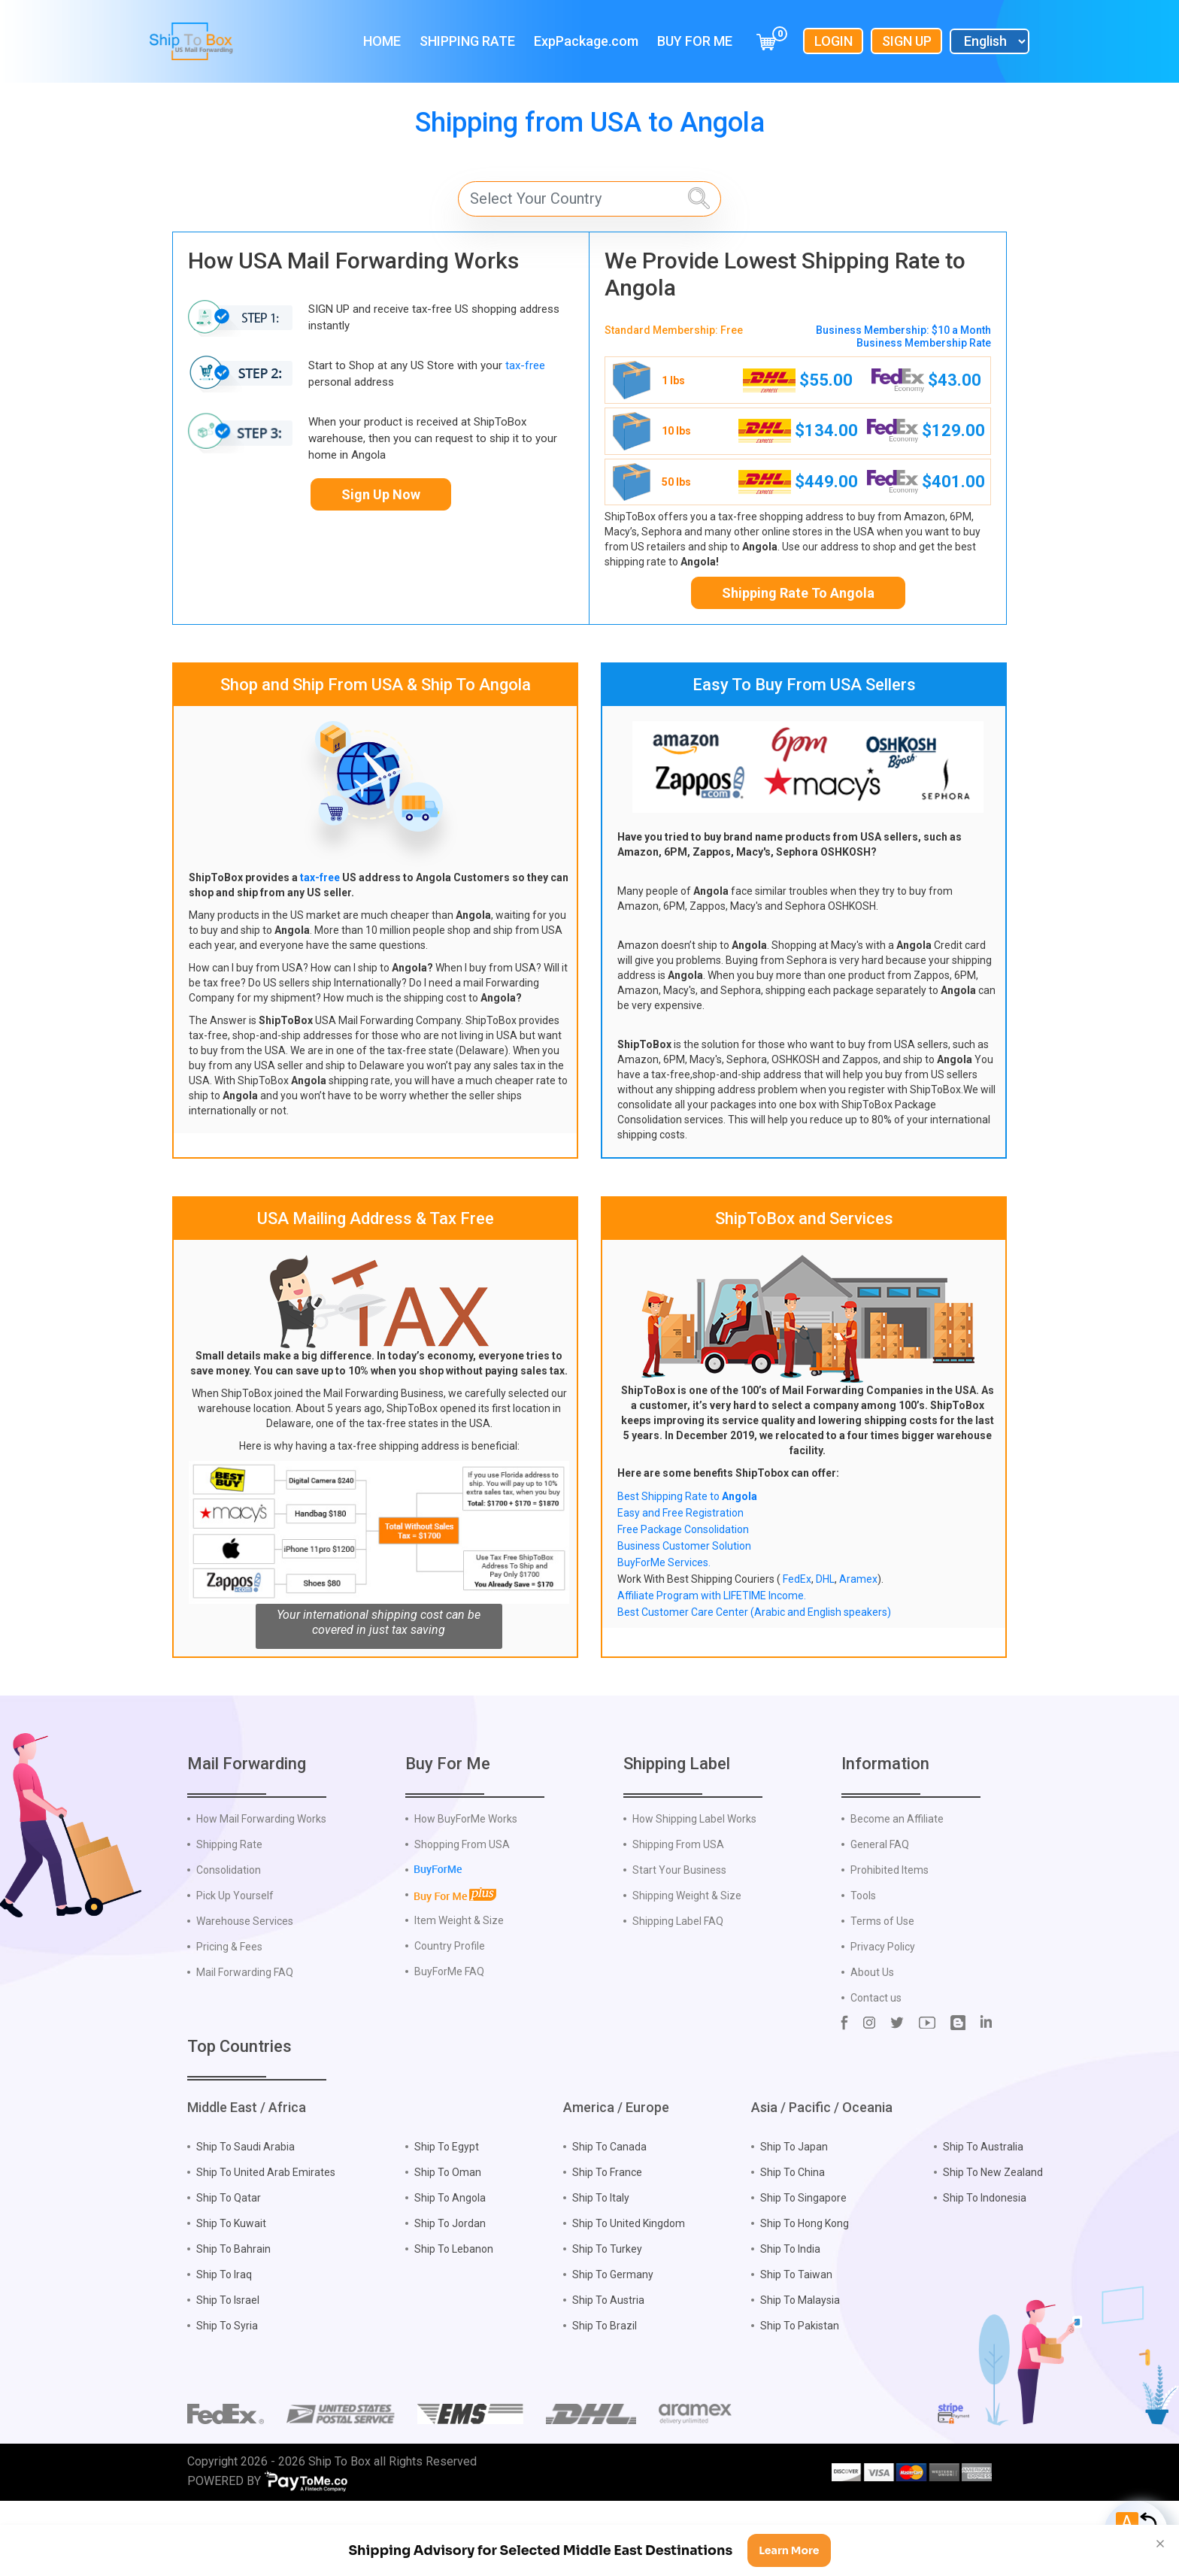 Image resolution: width=1179 pixels, height=2576 pixels. What do you see at coordinates (797, 1579) in the screenshot?
I see `FedEx` at bounding box center [797, 1579].